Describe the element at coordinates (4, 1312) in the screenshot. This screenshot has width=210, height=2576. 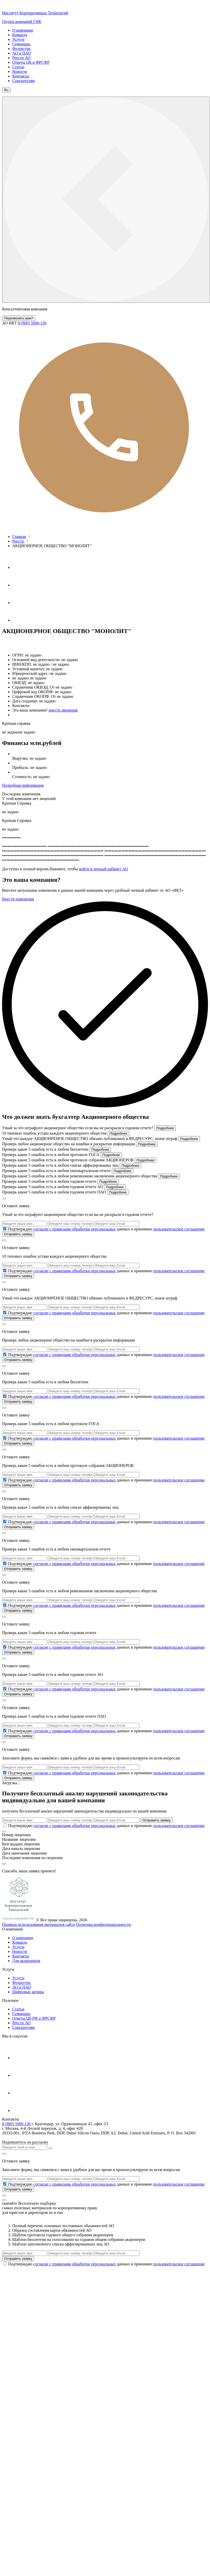
I see `[check_6a36011076865]` at that location.